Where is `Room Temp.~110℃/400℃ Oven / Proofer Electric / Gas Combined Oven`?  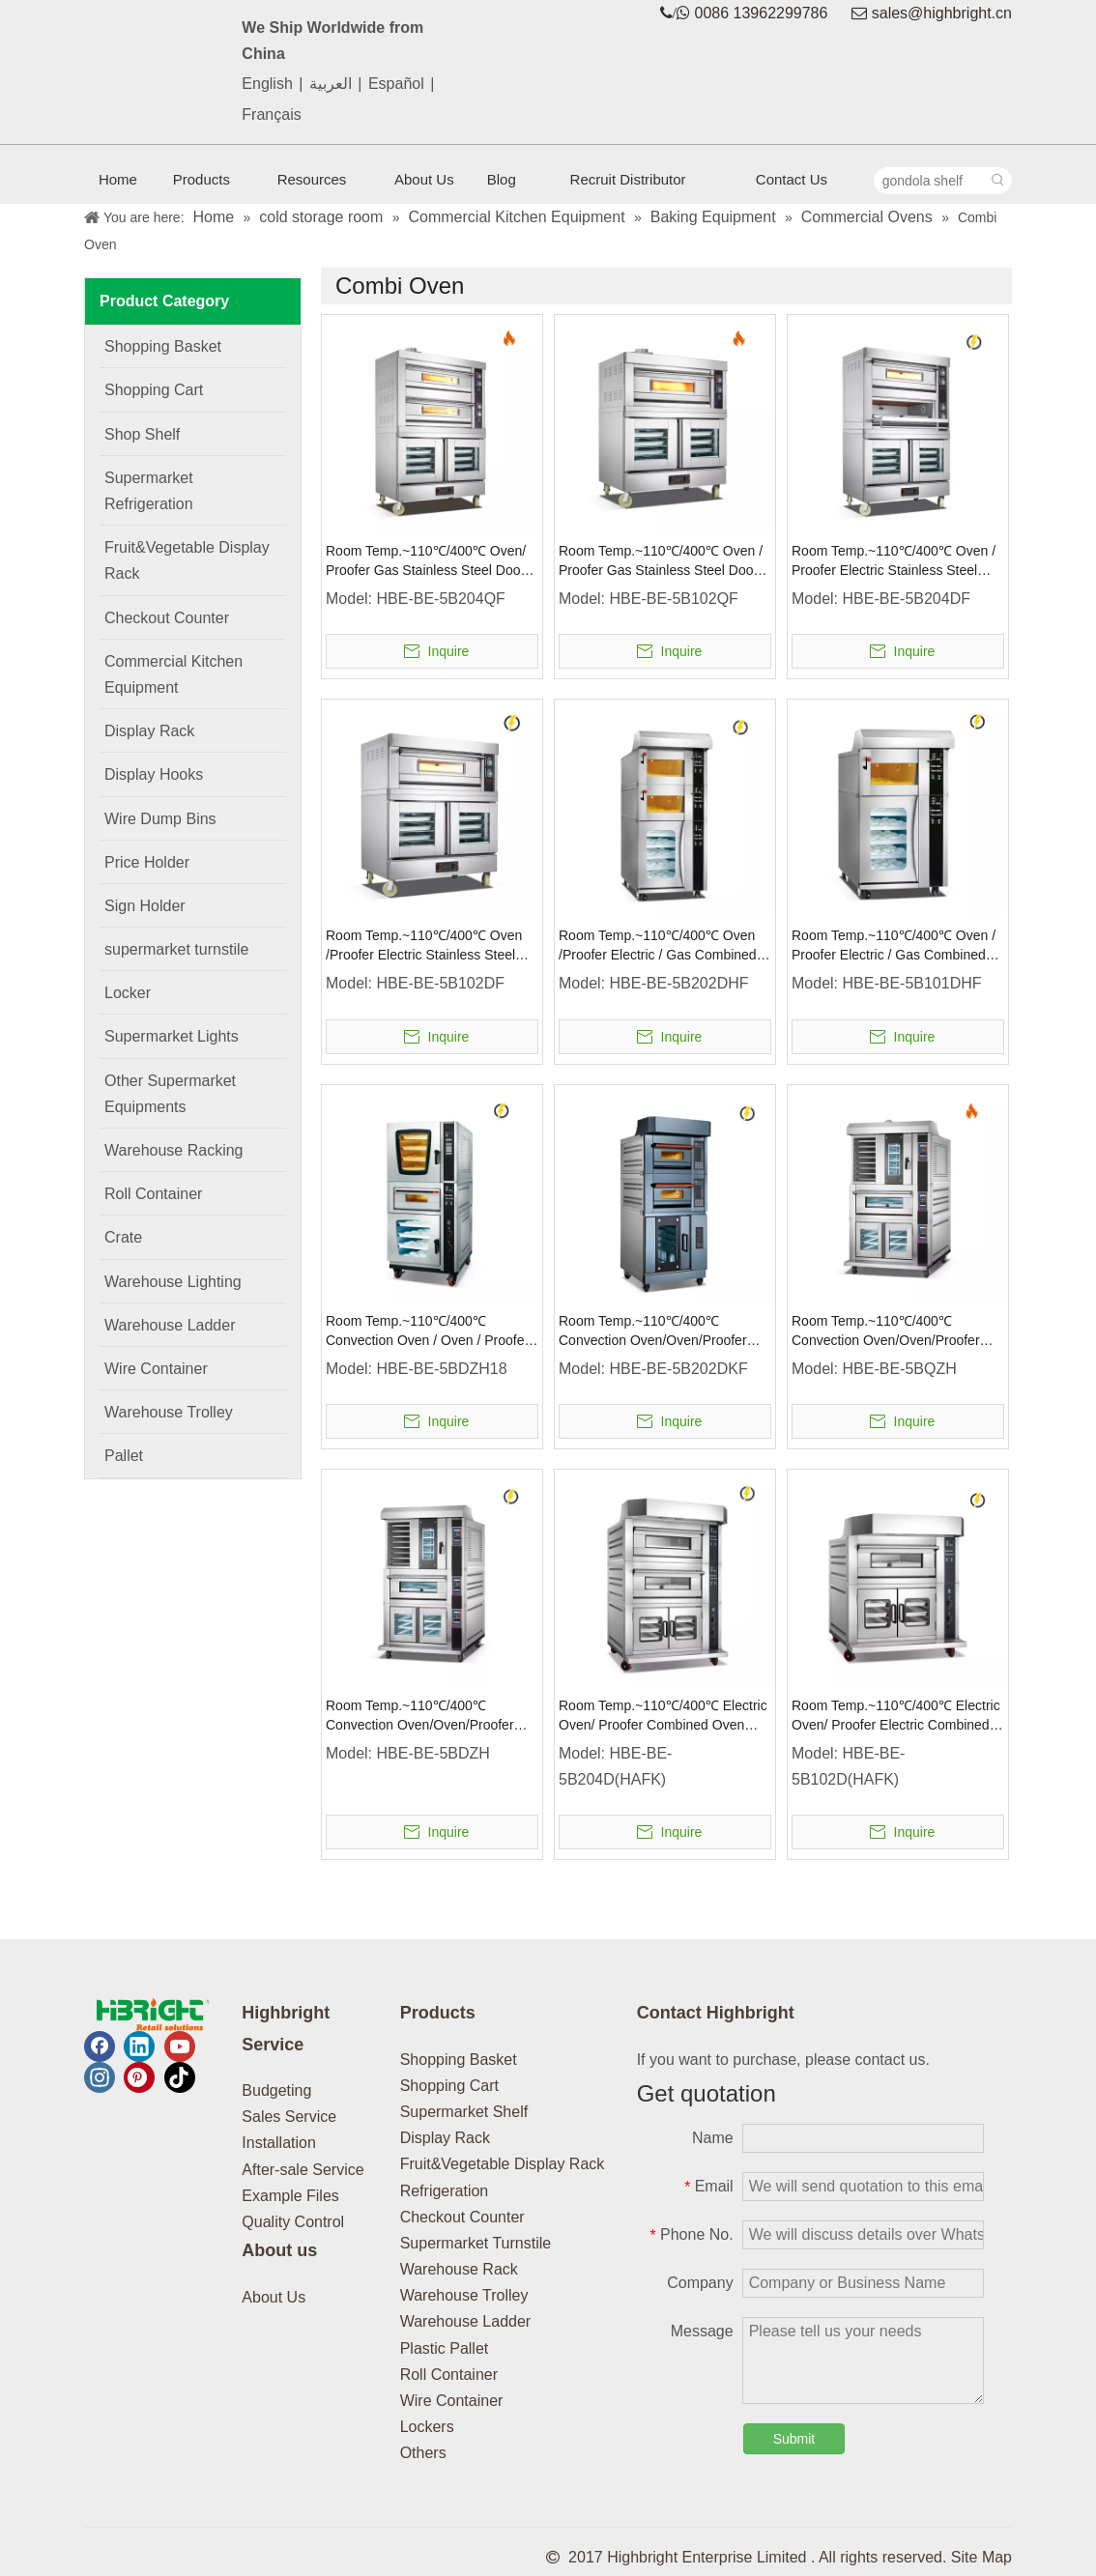
Room Temp.~110℃/400℃ Oven / Proofer Electric / Gas Combined Oven is located at coordinates (893, 946).